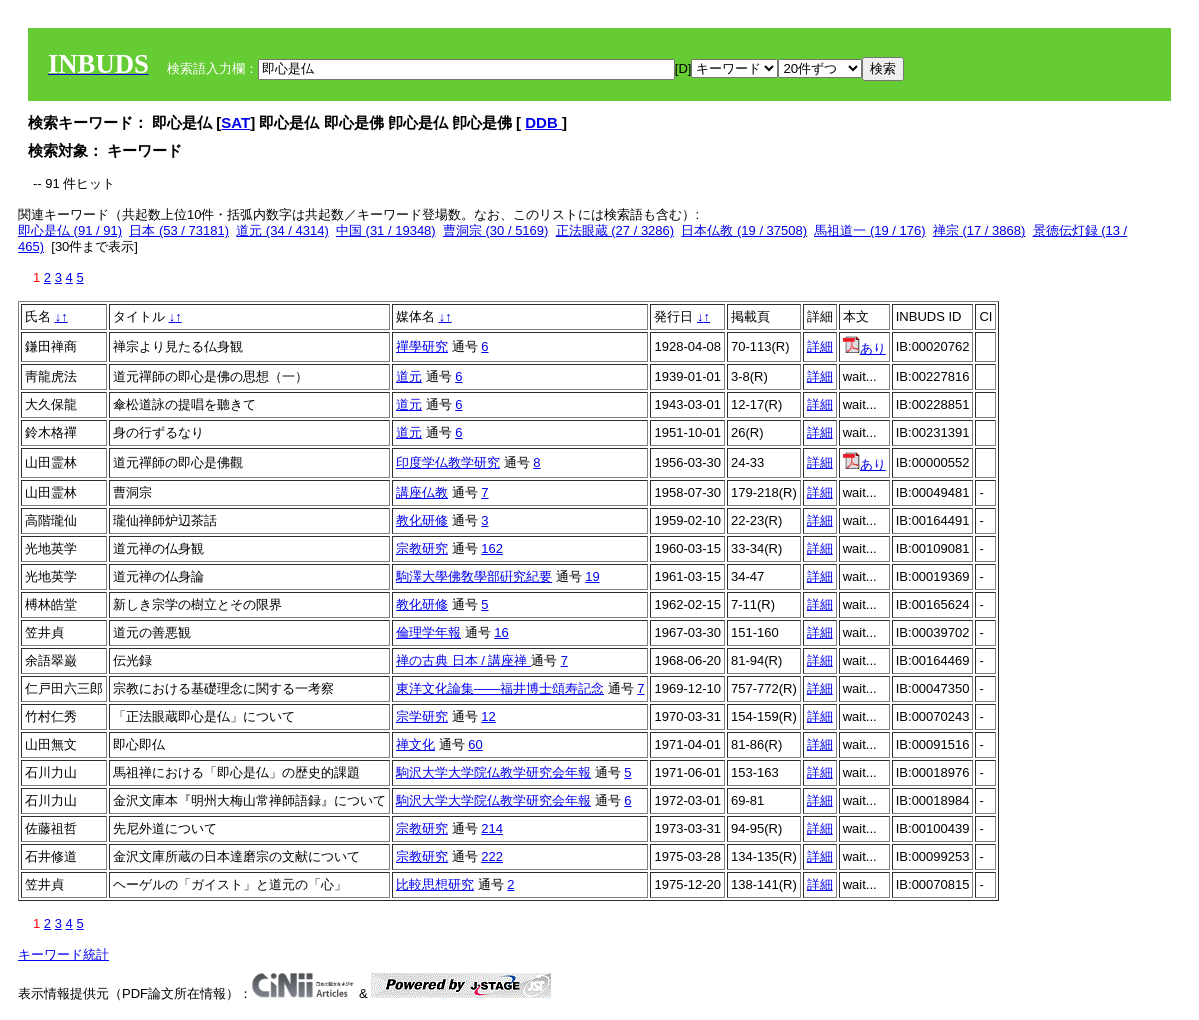 The height and width of the screenshot is (1020, 1199). What do you see at coordinates (282, 230) in the screenshot?
I see `道元 (34 / 4314)` at bounding box center [282, 230].